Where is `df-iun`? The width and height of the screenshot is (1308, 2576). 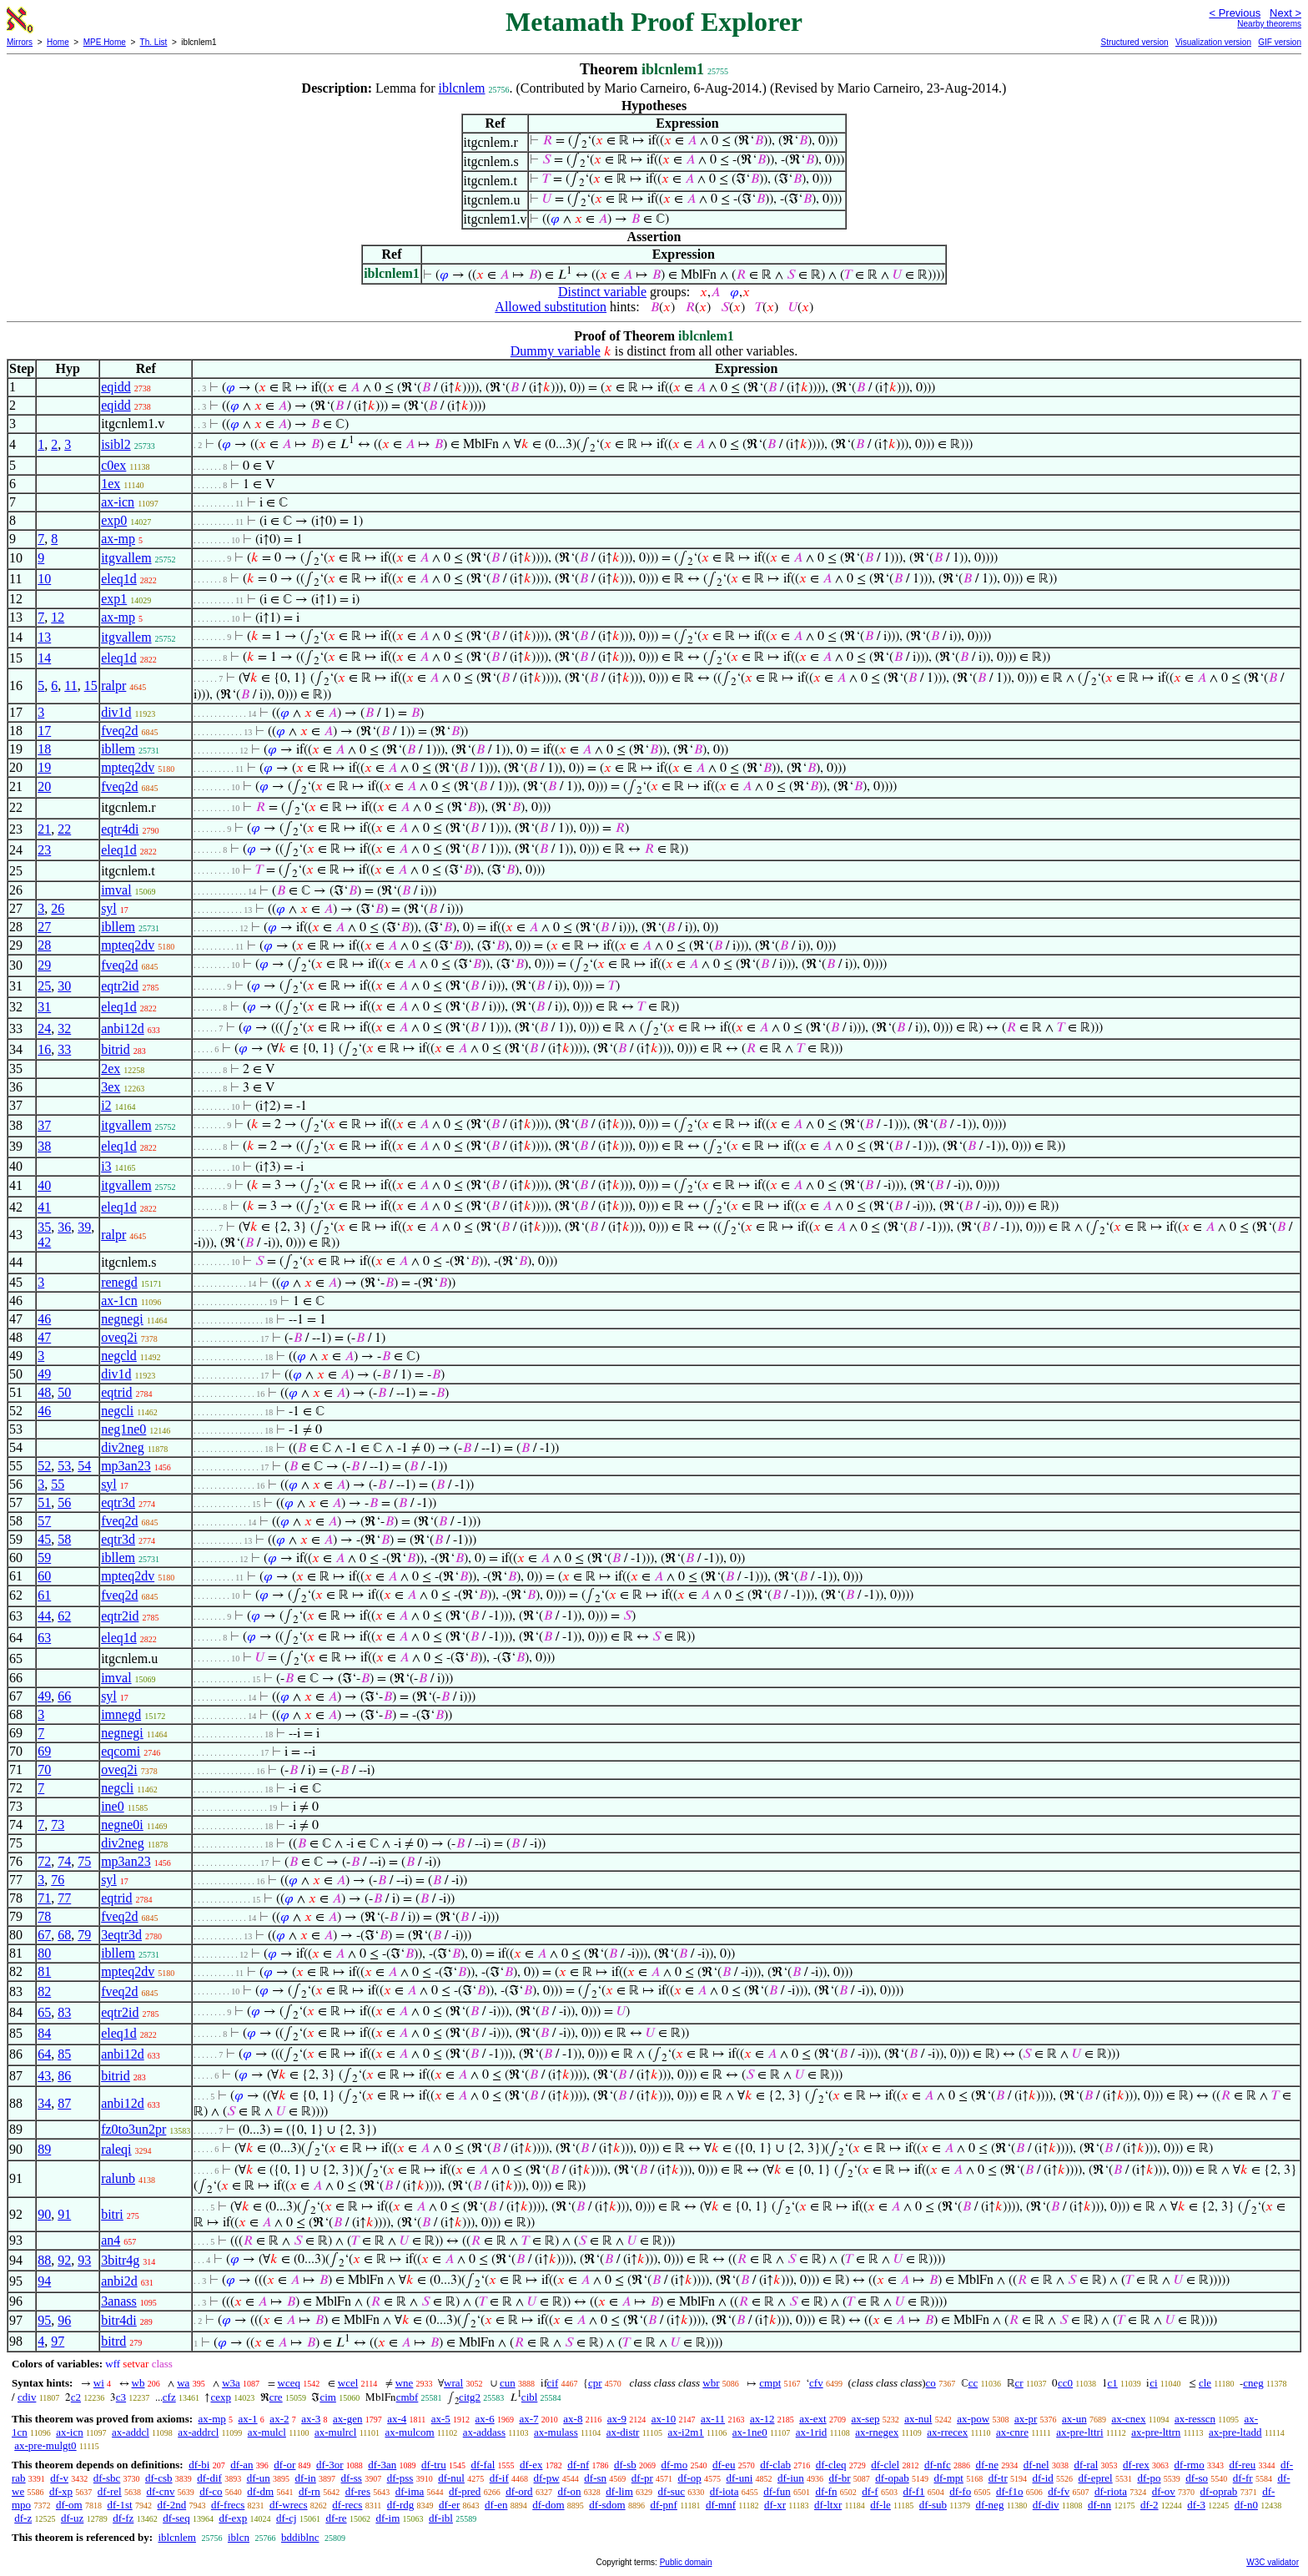
df-iun is located at coordinates (790, 2478).